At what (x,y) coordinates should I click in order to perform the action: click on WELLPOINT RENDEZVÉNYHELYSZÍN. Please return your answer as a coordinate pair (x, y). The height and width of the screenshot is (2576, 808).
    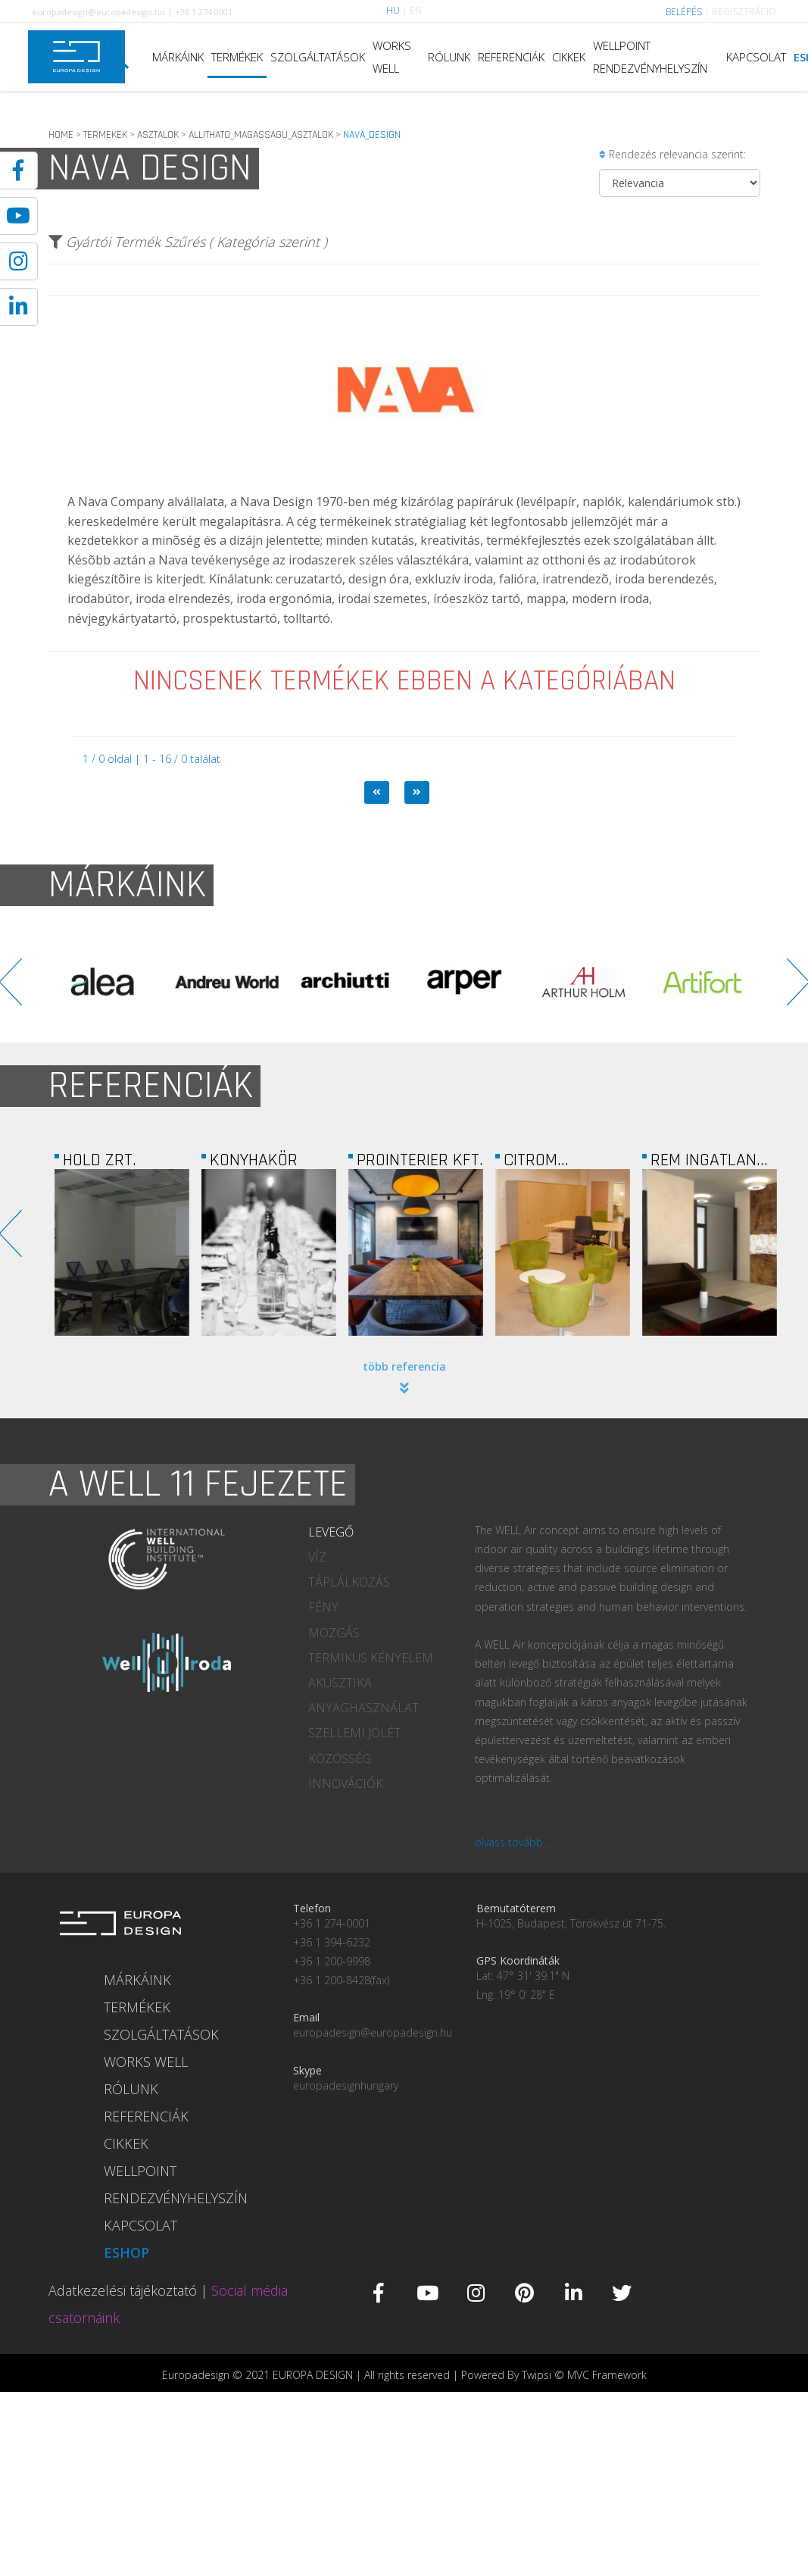
    Looking at the image, I should click on (650, 57).